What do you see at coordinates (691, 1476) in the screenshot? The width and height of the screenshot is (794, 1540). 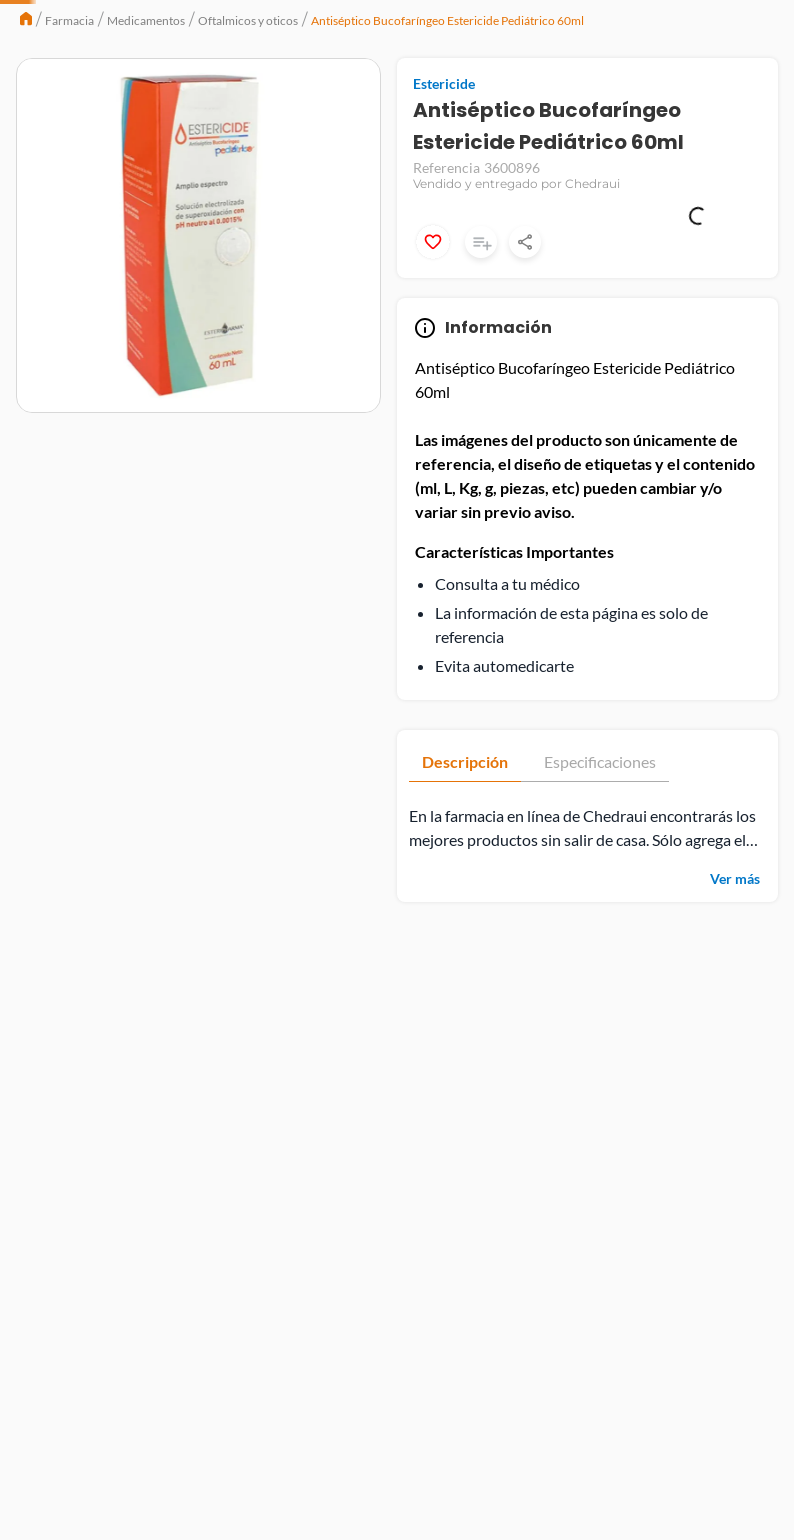 I see `Aviso de Privacidad` at bounding box center [691, 1476].